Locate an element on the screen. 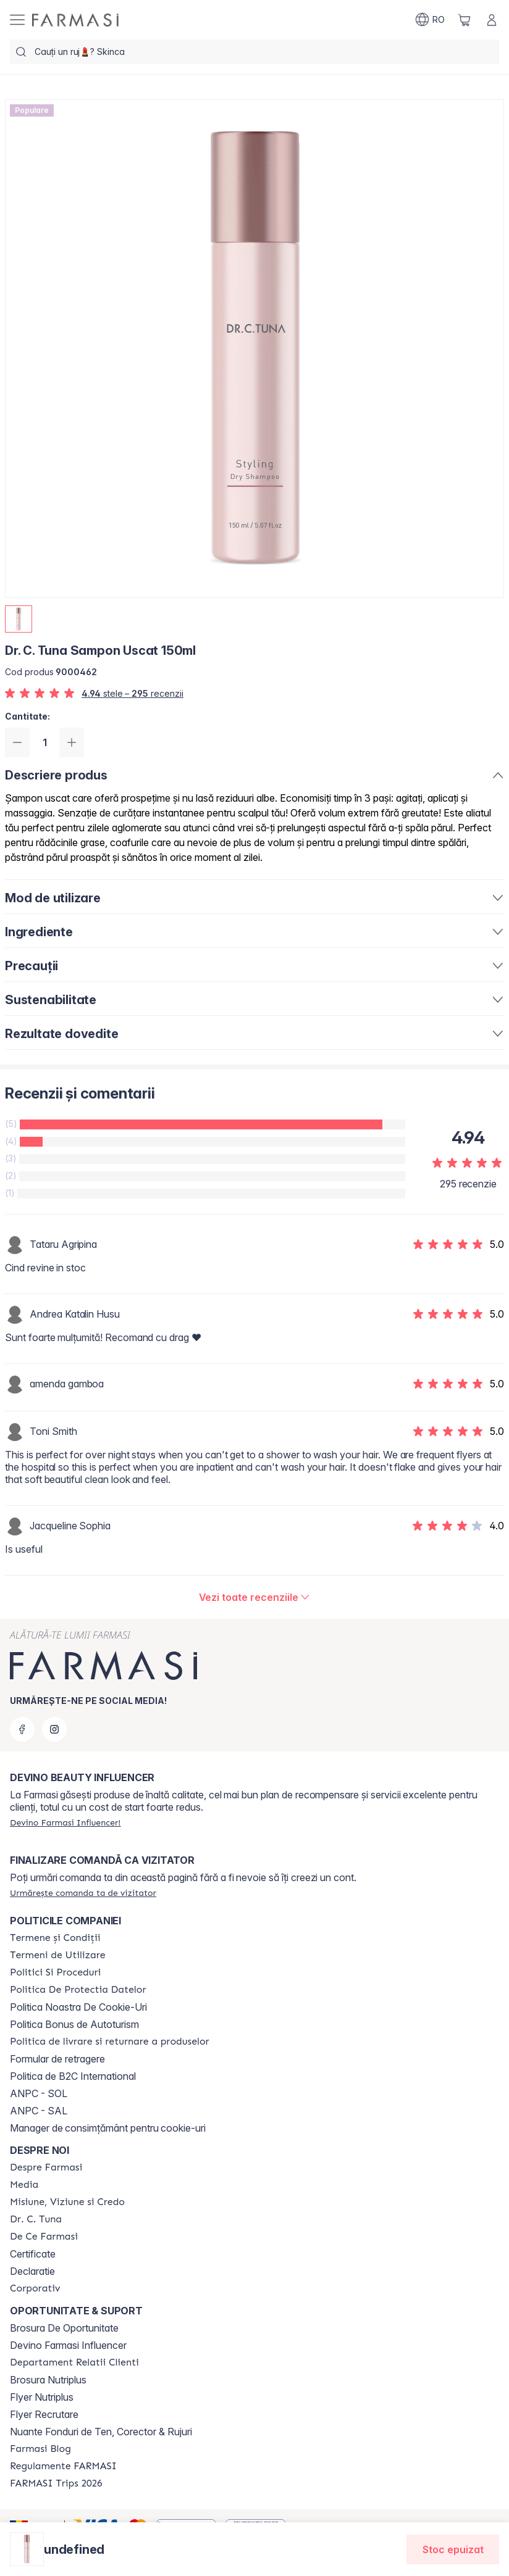 Image resolution: width=509 pixels, height=2576 pixels. [/farmasi/content/departament-relatii-clienti] is located at coordinates (74, 2362).